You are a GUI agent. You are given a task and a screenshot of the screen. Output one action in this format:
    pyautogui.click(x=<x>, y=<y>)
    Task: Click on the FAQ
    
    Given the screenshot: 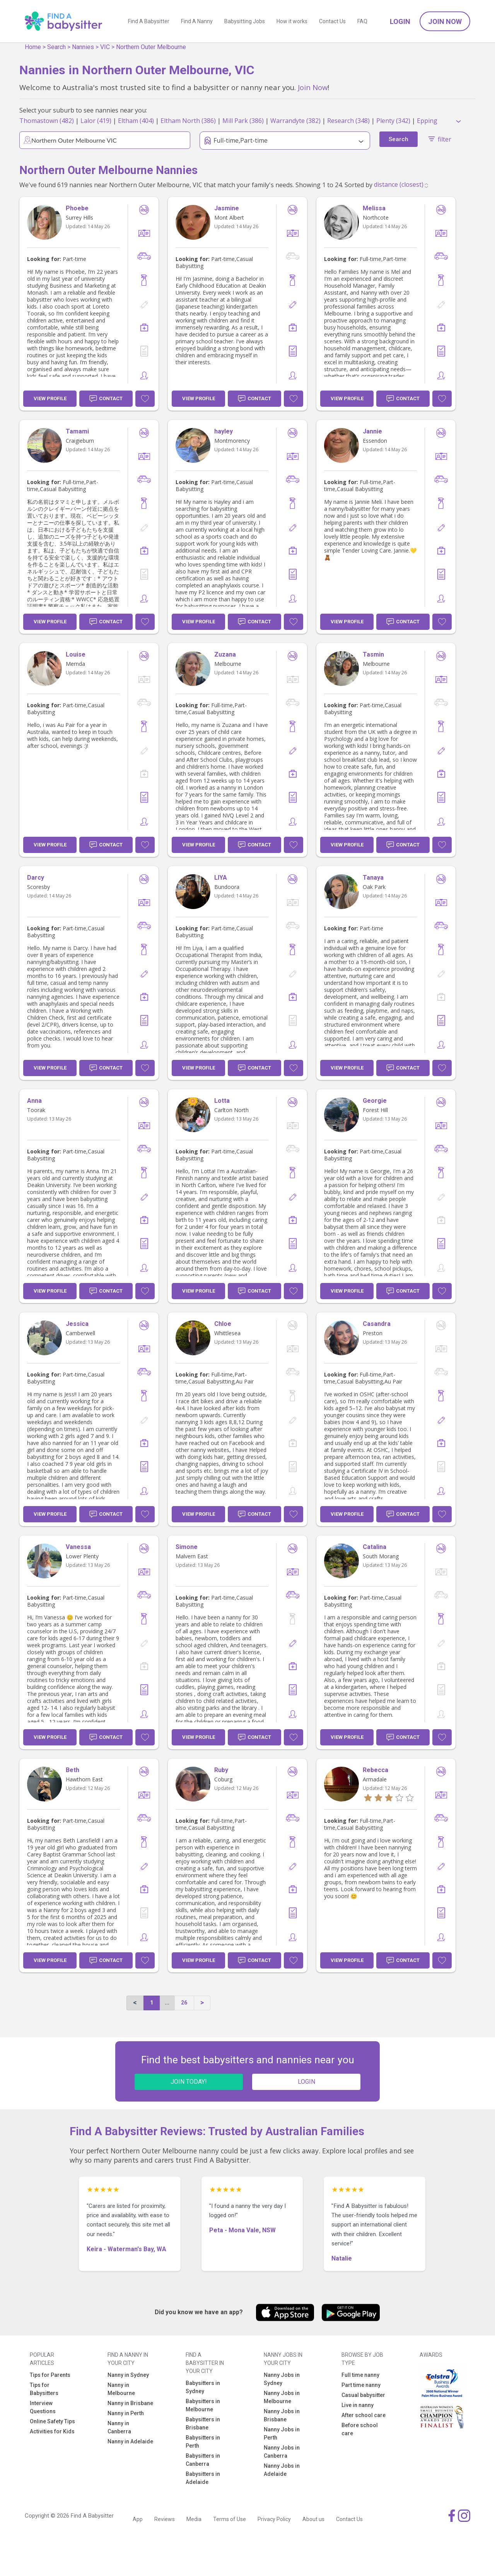 What is the action you would take?
    pyautogui.click(x=362, y=21)
    